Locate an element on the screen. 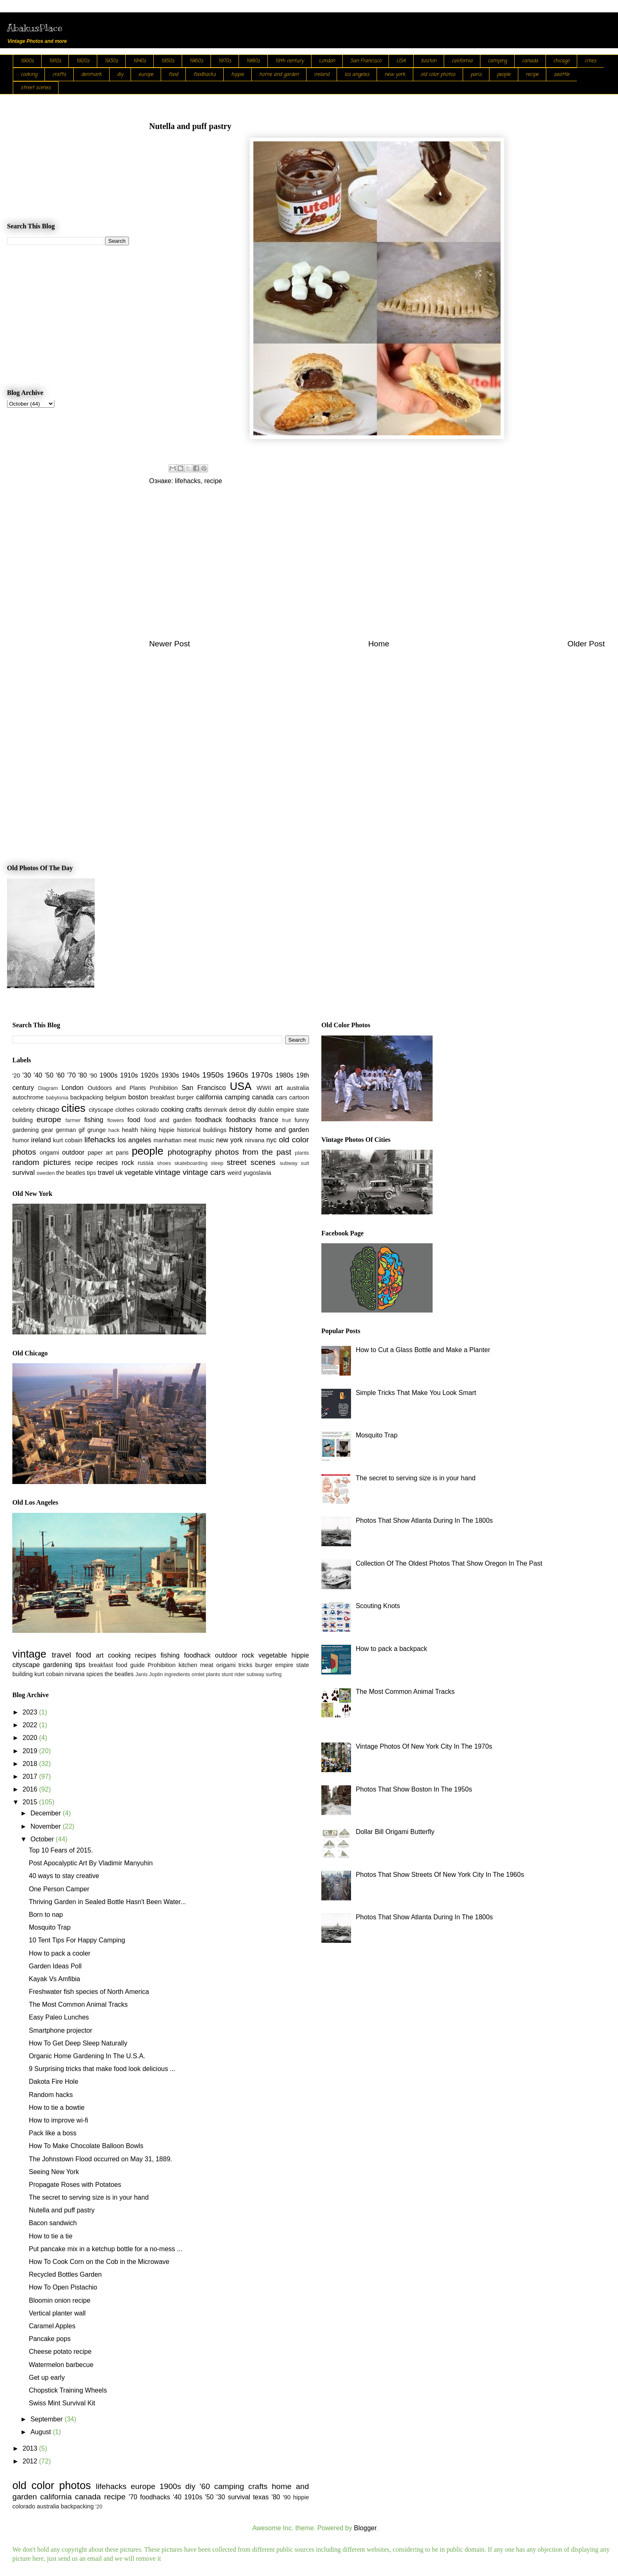  weird is located at coordinates (234, 1172).